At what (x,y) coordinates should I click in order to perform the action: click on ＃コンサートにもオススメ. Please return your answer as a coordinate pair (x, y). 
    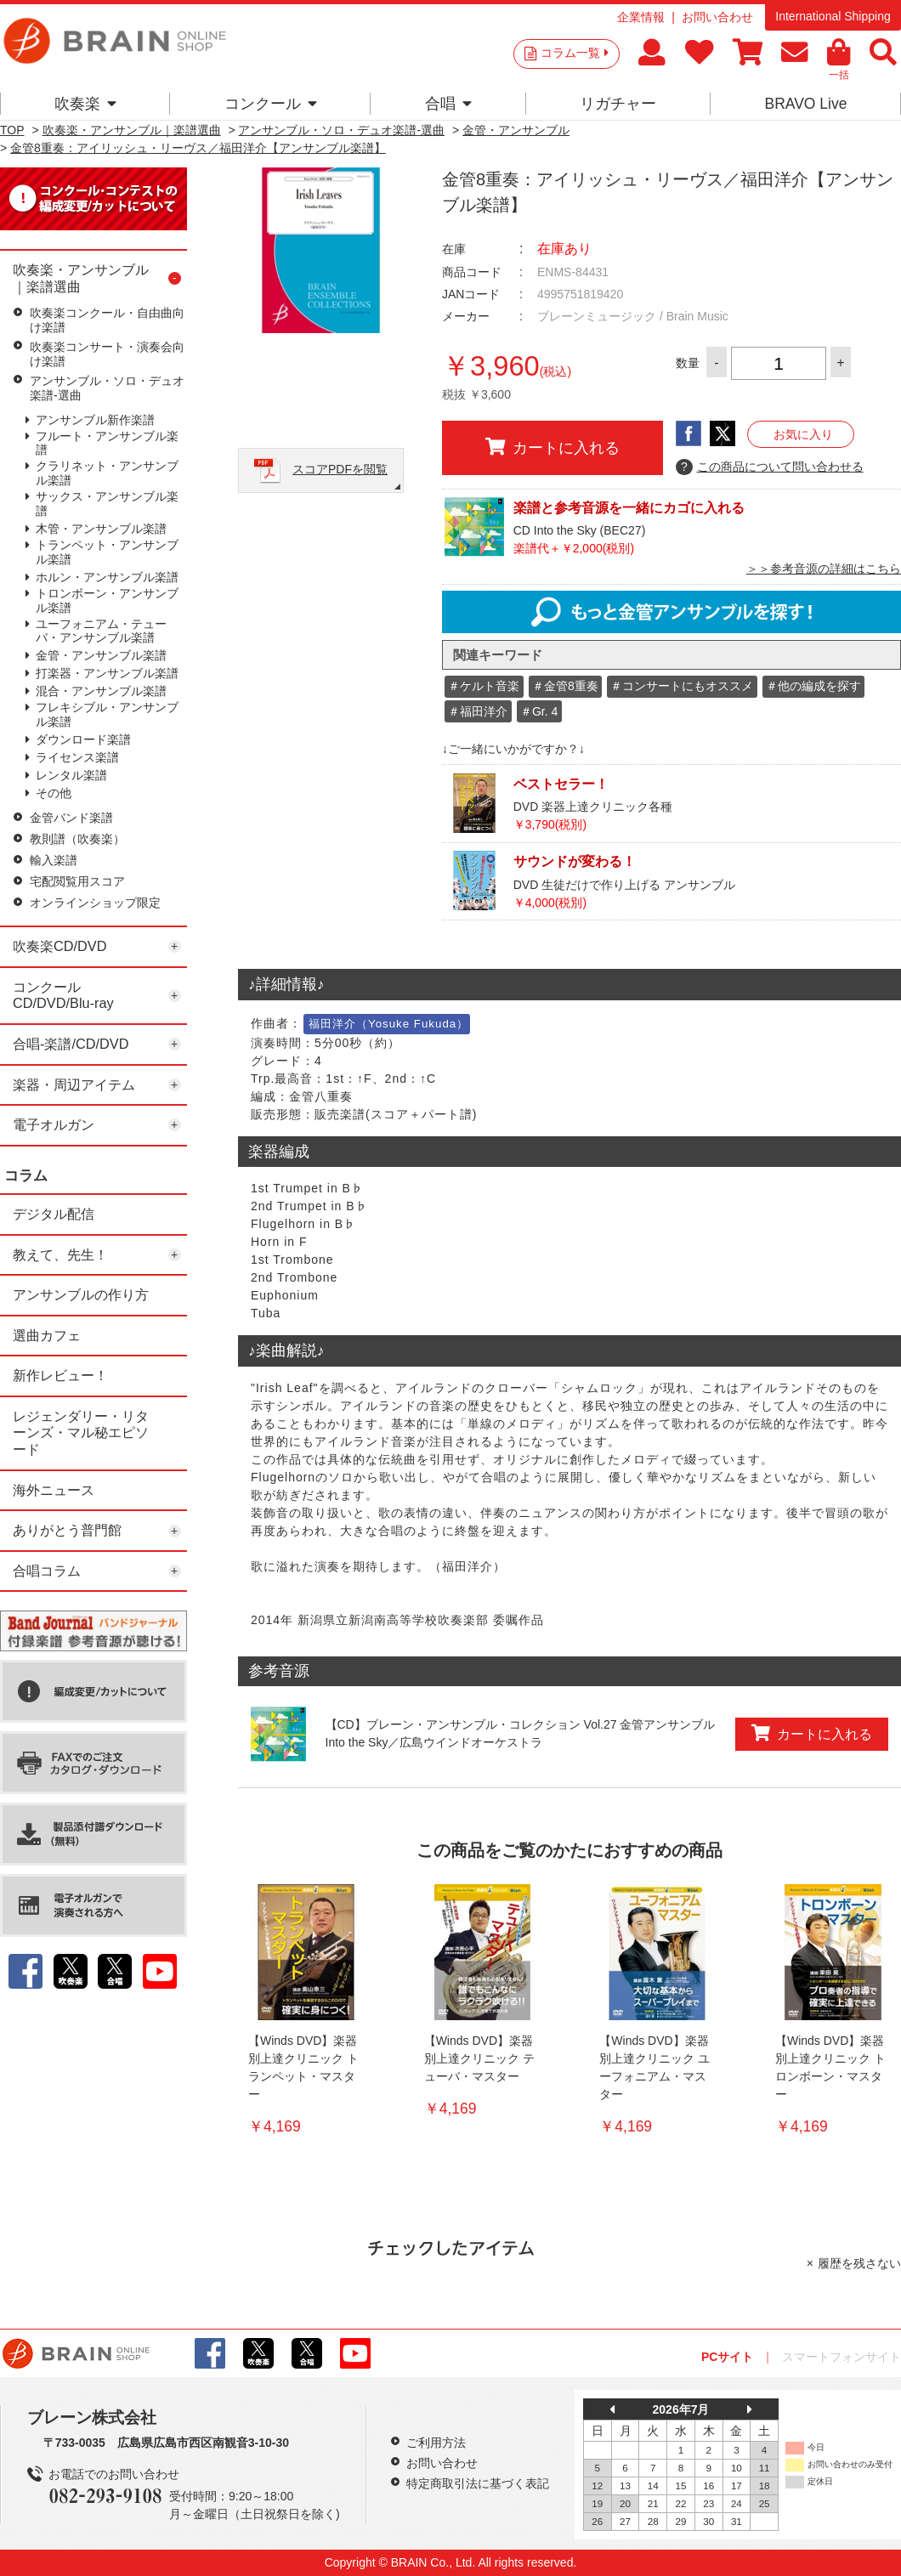
    Looking at the image, I should click on (681, 686).